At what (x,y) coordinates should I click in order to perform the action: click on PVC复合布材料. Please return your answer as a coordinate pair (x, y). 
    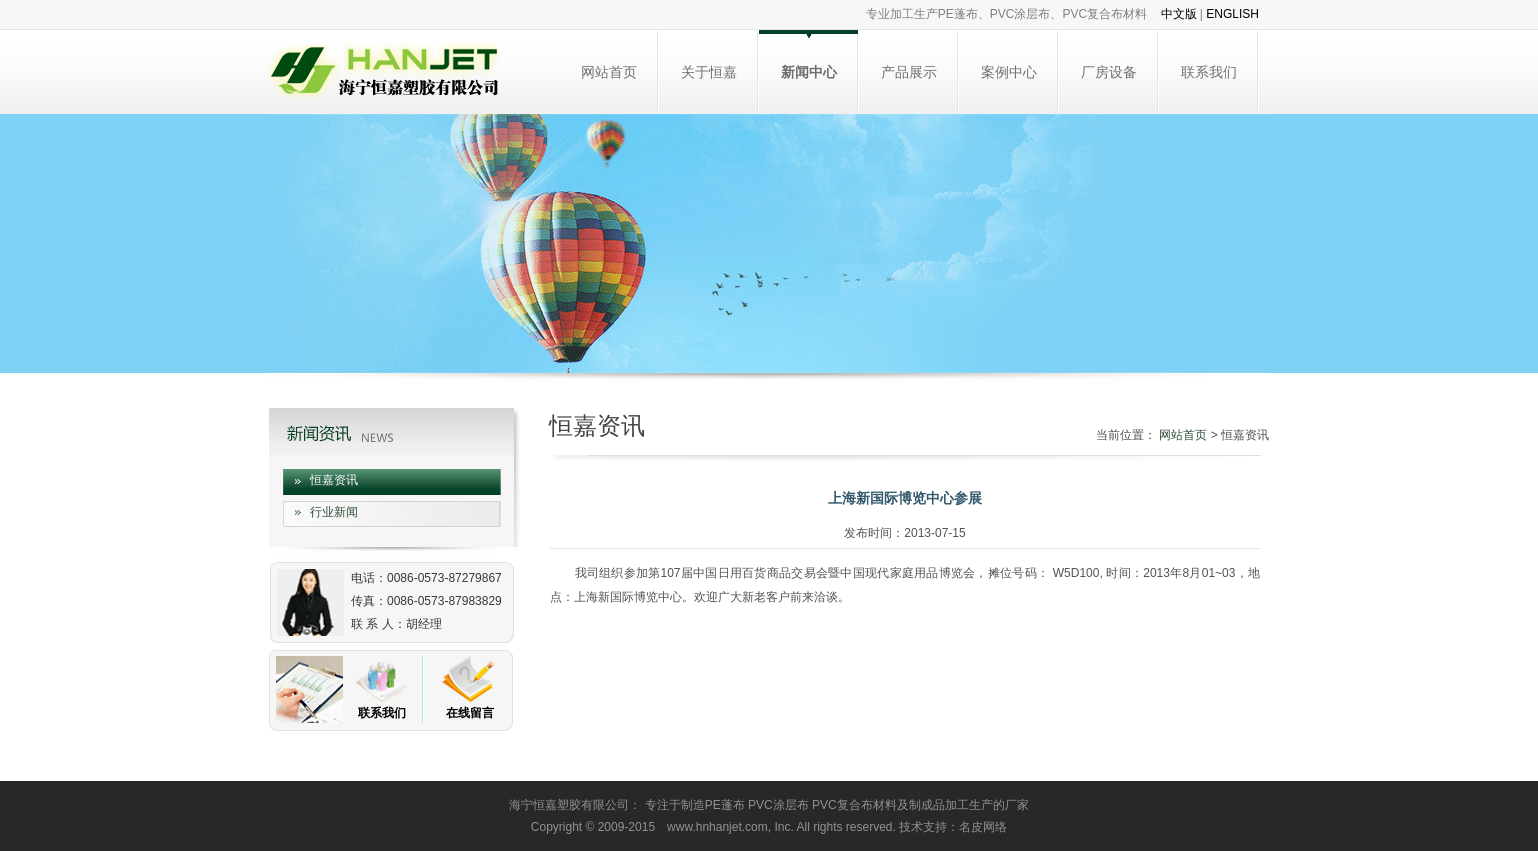
    Looking at the image, I should click on (854, 805).